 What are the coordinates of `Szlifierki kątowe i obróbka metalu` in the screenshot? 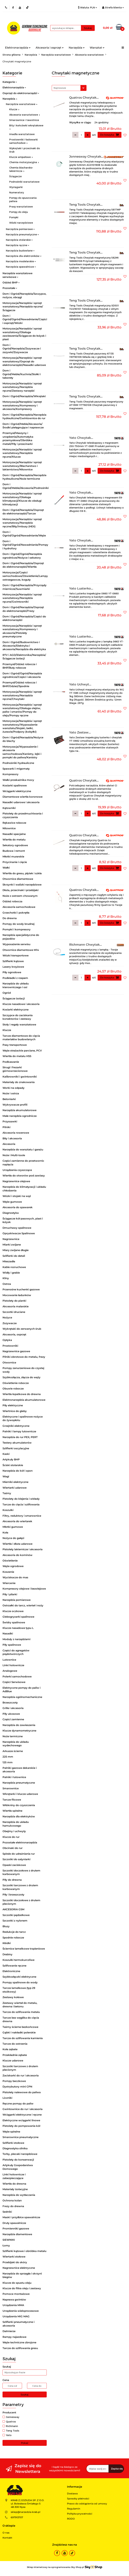 It's located at (24, 2251).